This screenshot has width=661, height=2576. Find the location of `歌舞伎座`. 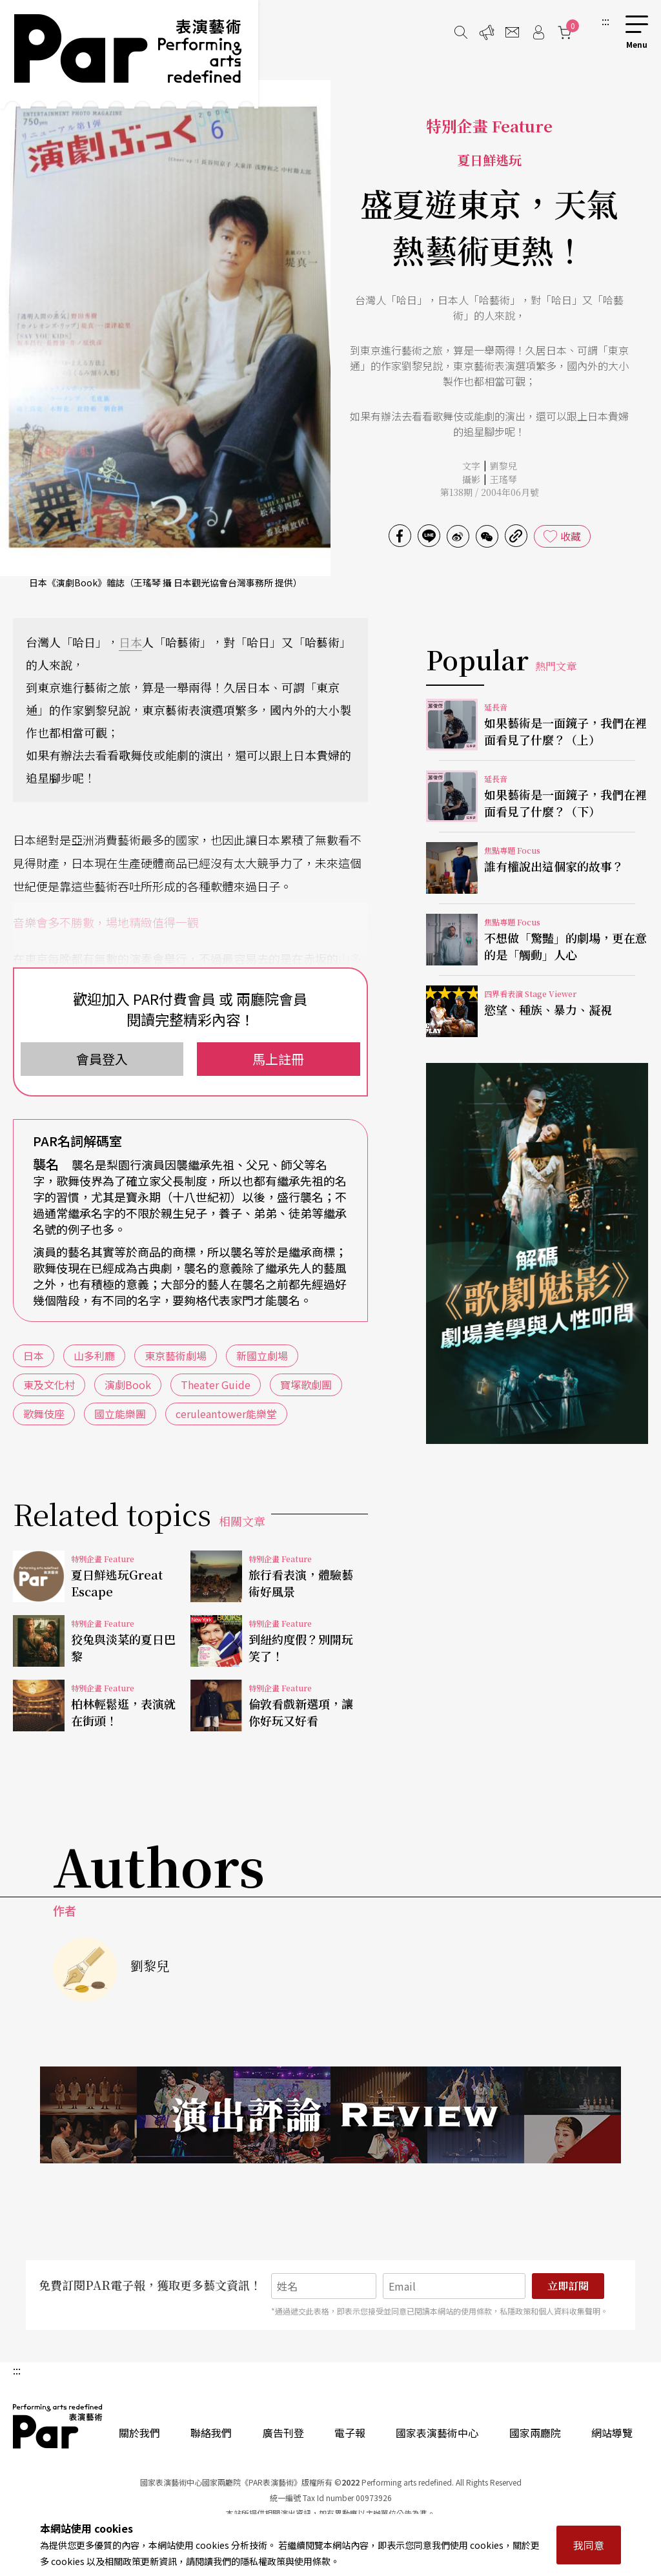

歌舞伎座 is located at coordinates (44, 1413).